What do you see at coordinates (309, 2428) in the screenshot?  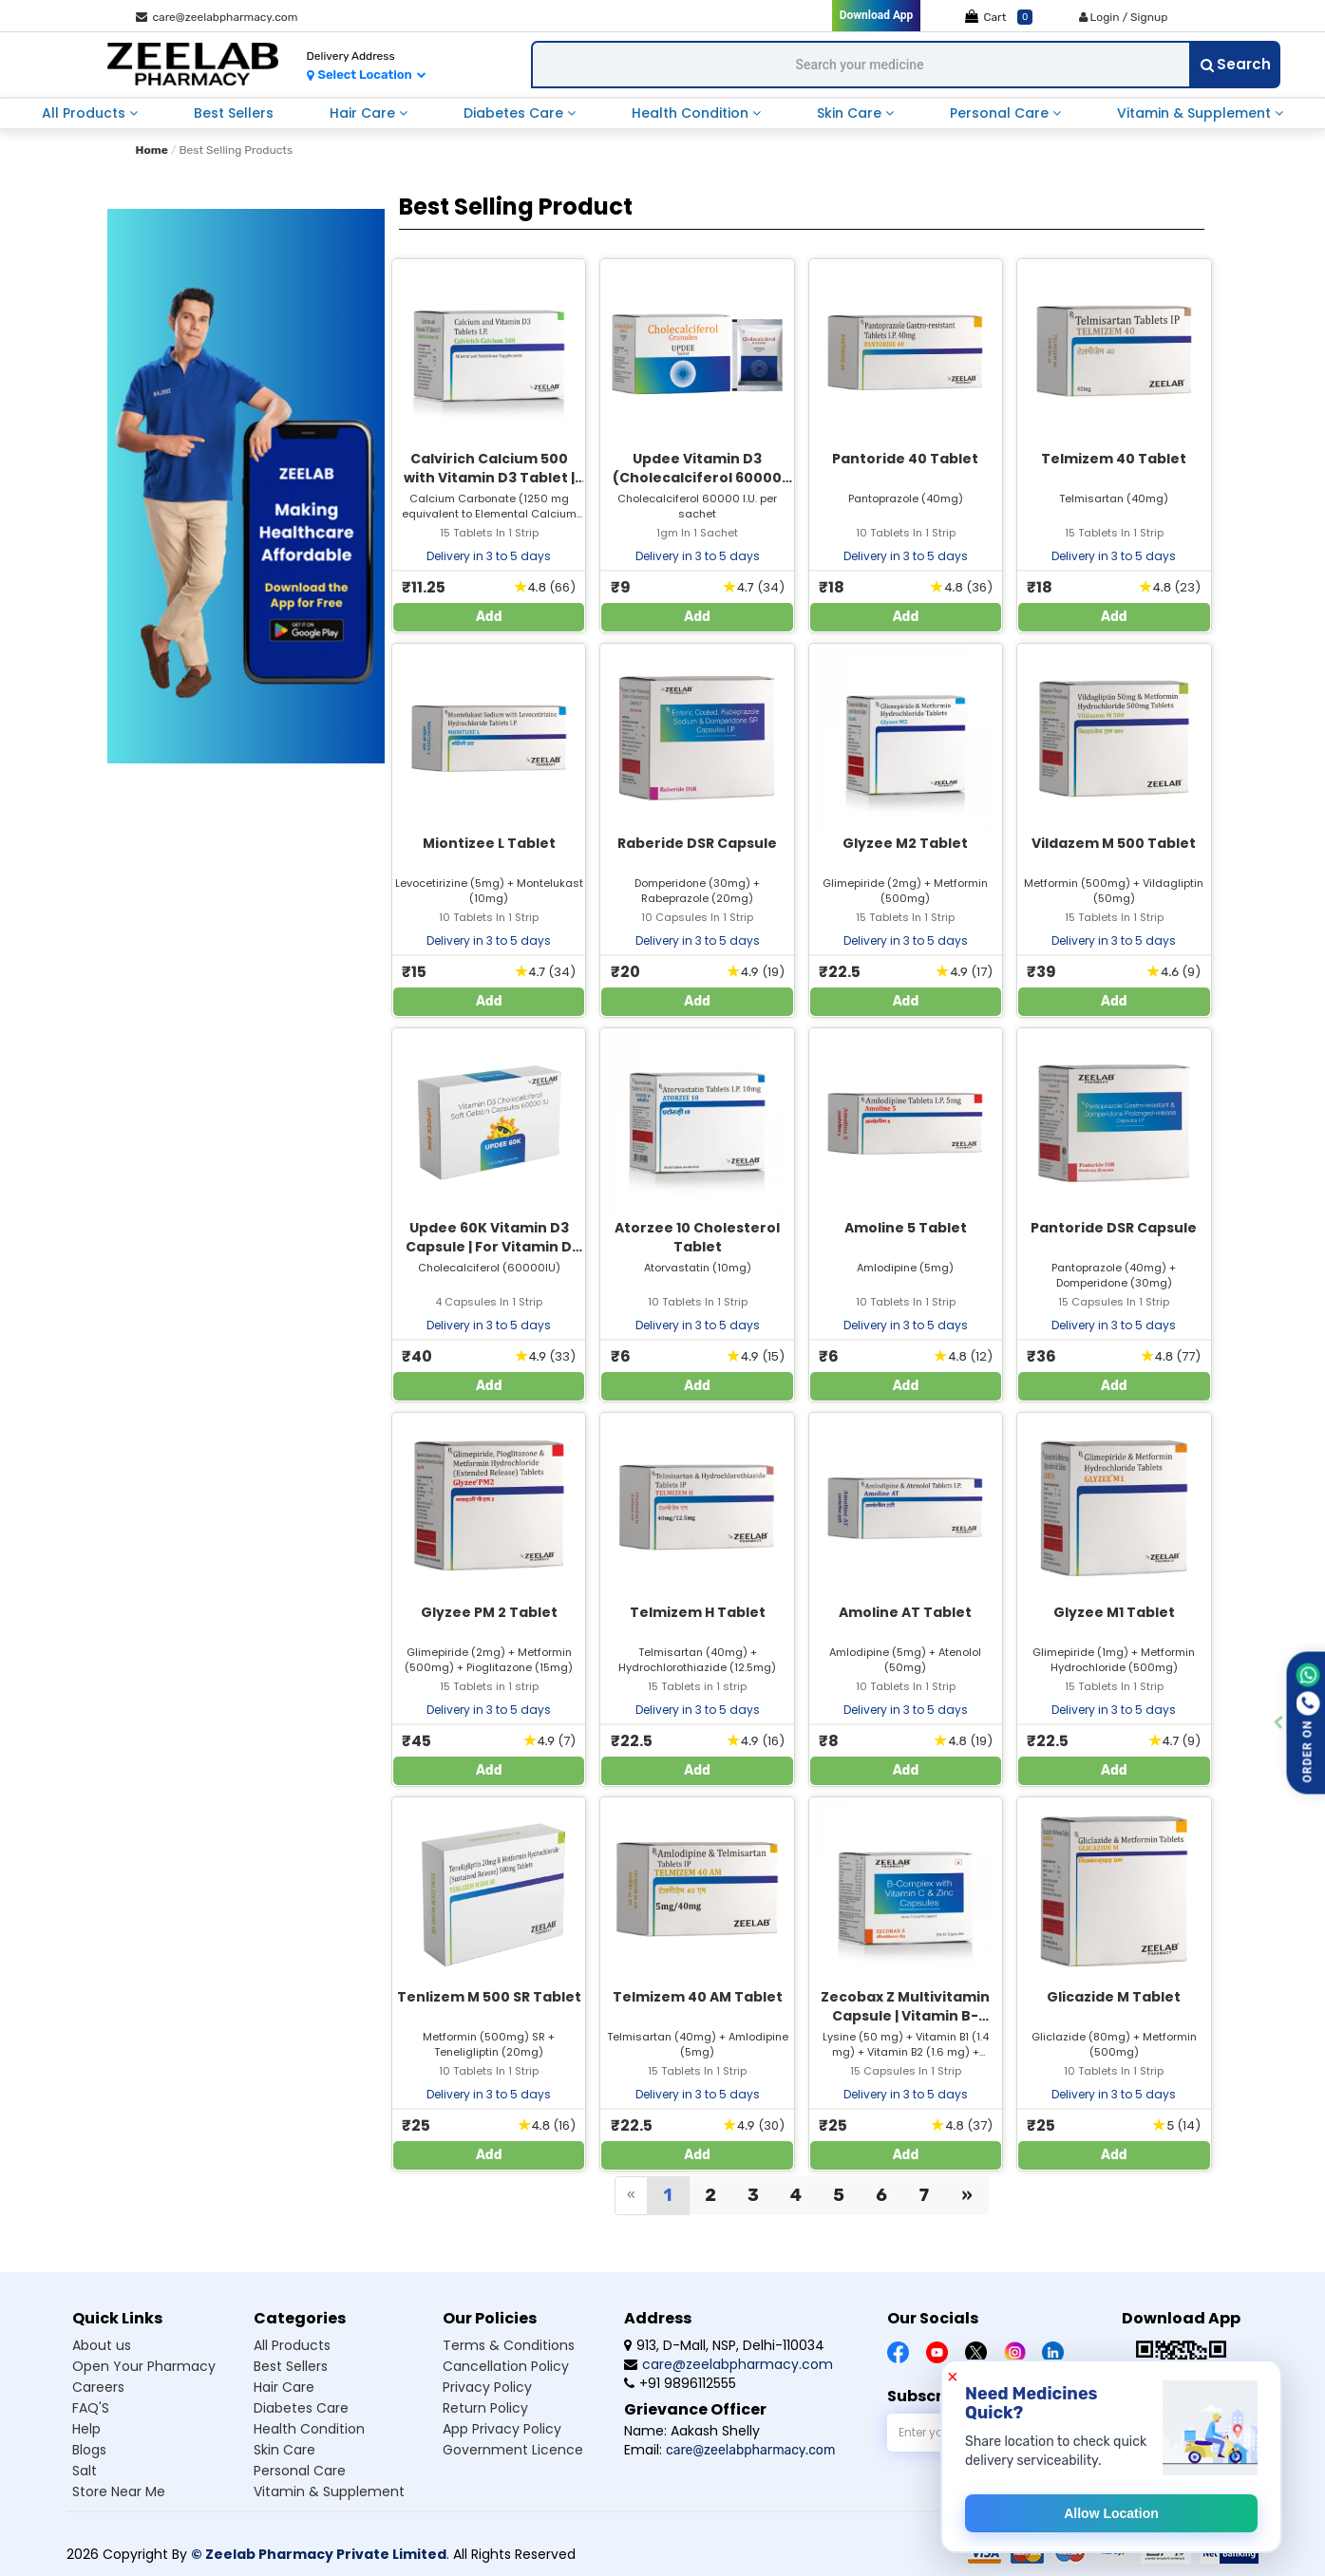 I see `Health condition` at bounding box center [309, 2428].